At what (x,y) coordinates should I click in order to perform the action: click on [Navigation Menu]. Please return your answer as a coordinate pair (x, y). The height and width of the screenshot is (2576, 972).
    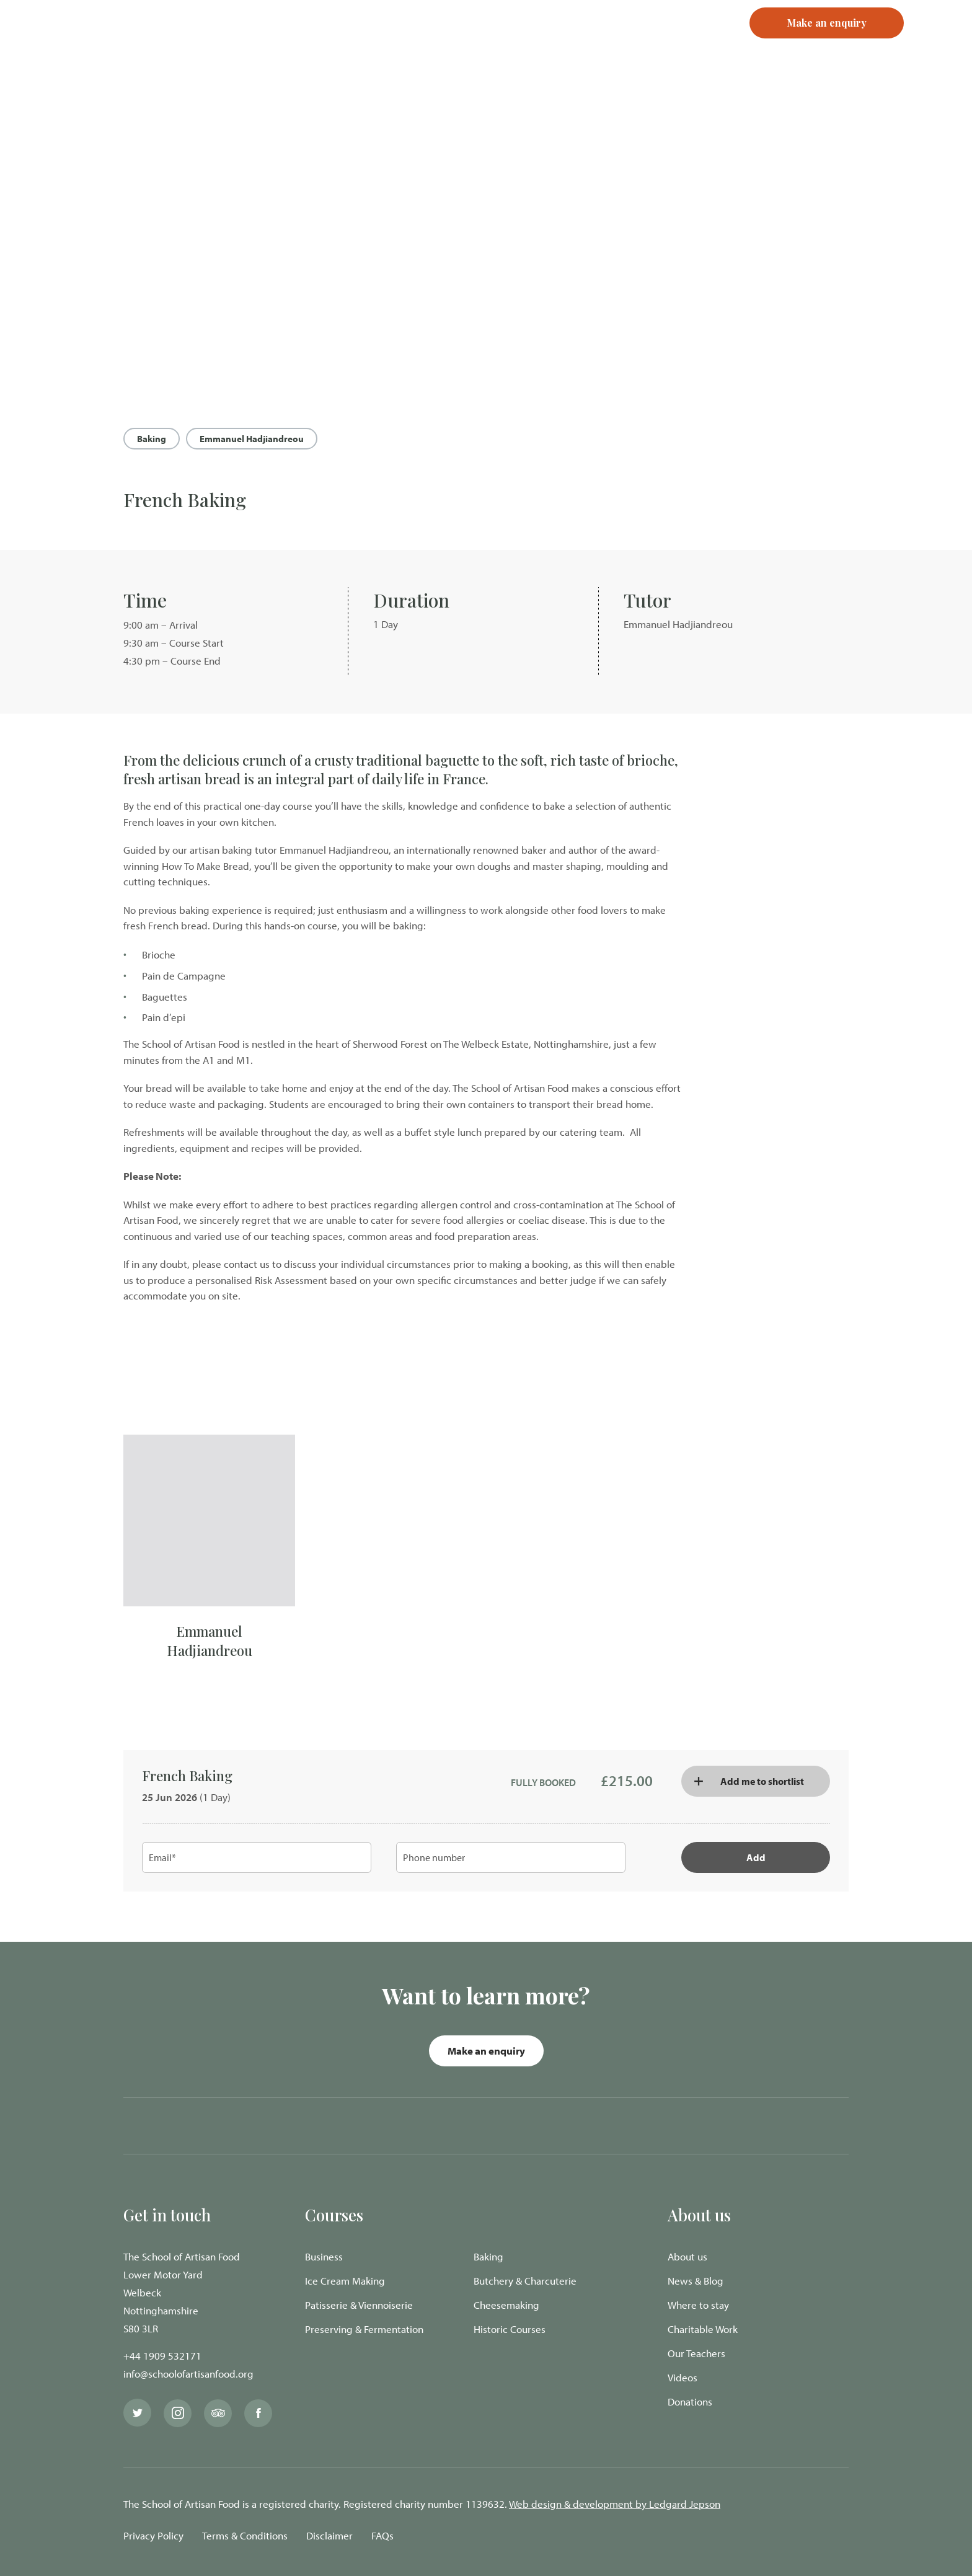
    Looking at the image, I should click on (937, 43).